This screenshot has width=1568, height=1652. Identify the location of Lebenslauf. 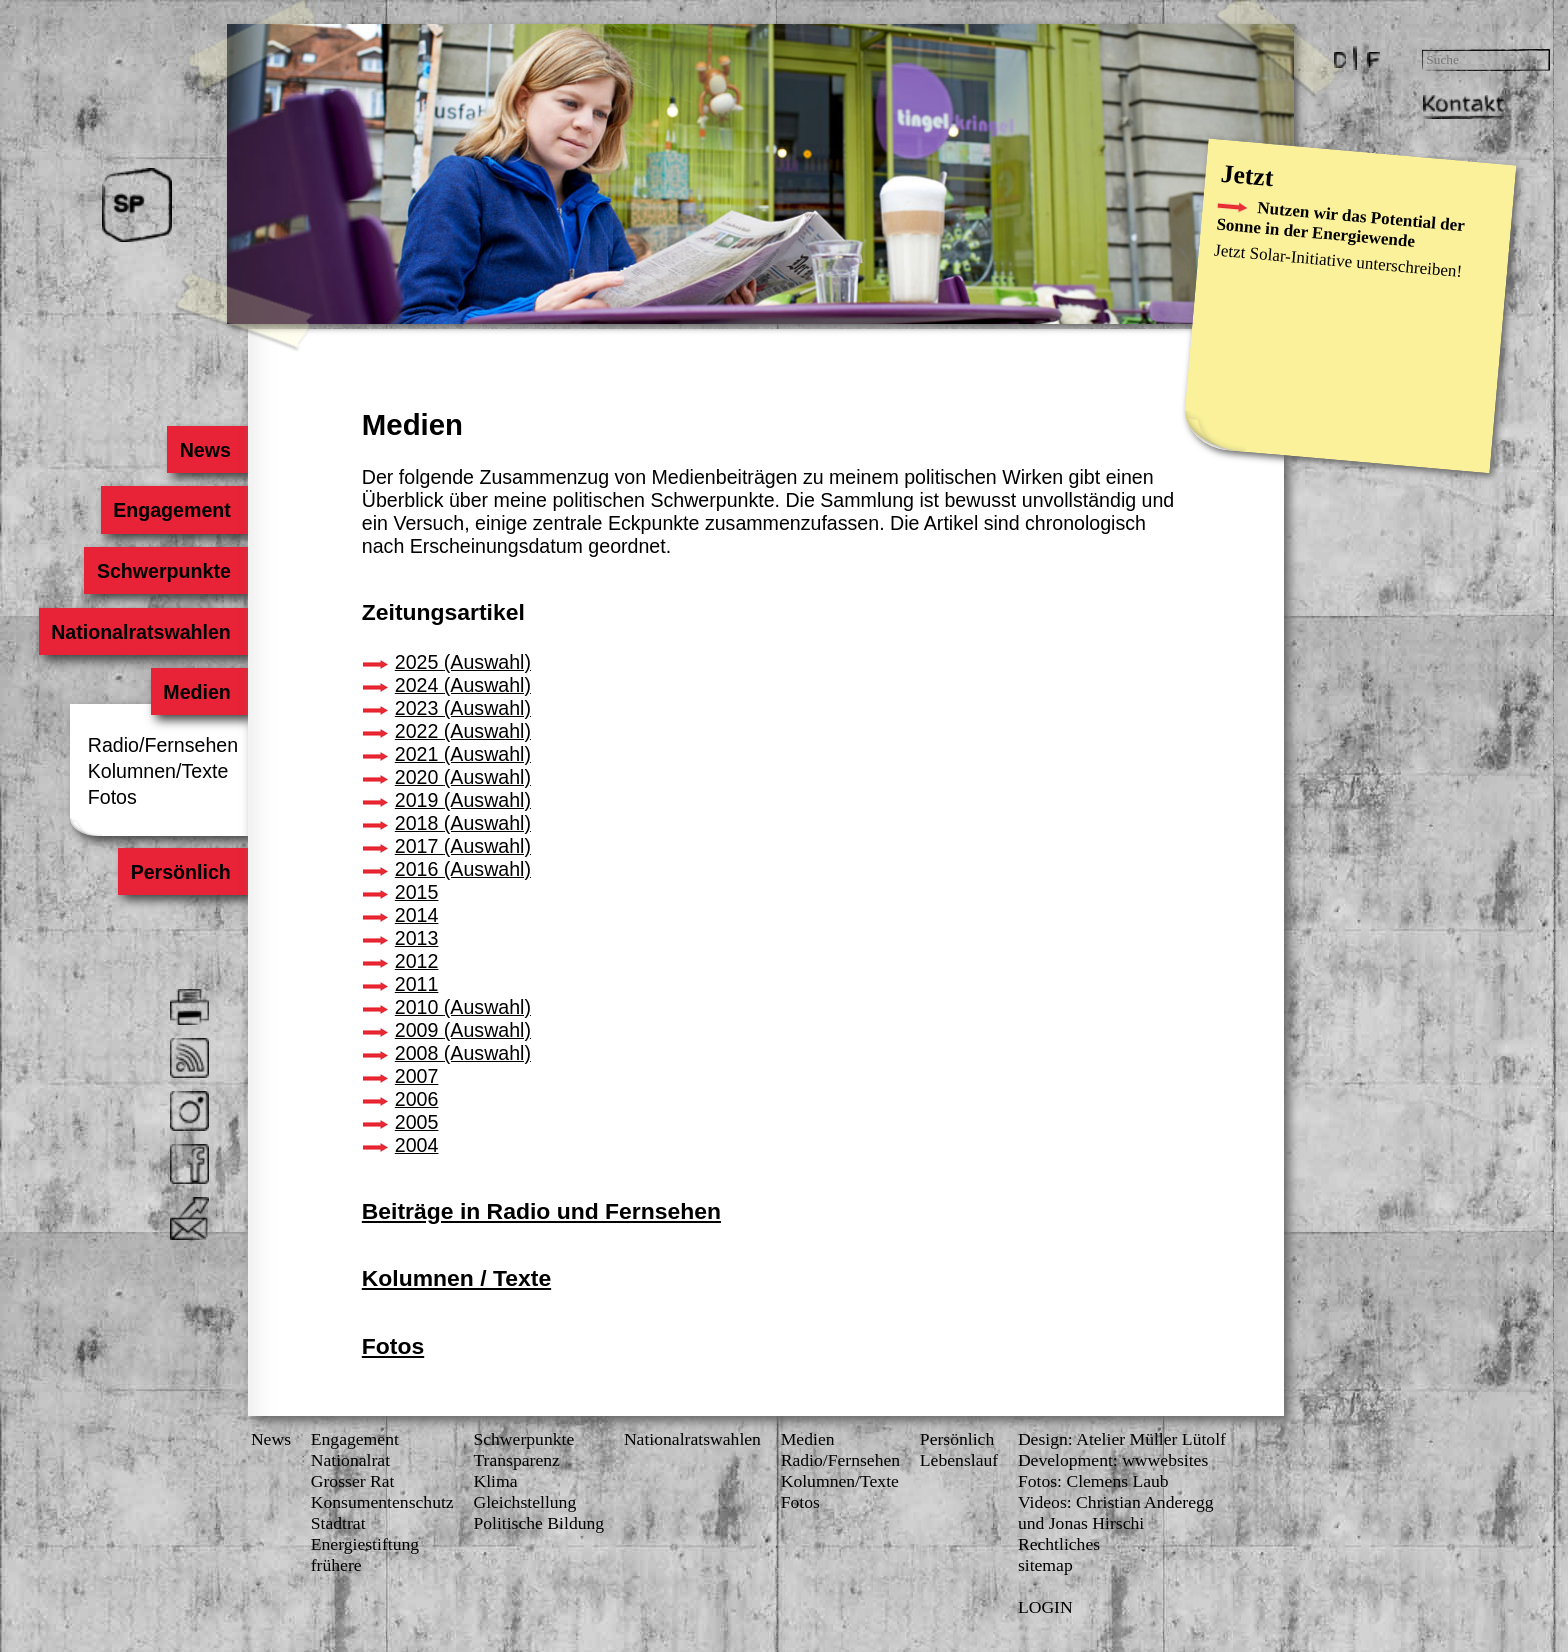
(959, 1460).